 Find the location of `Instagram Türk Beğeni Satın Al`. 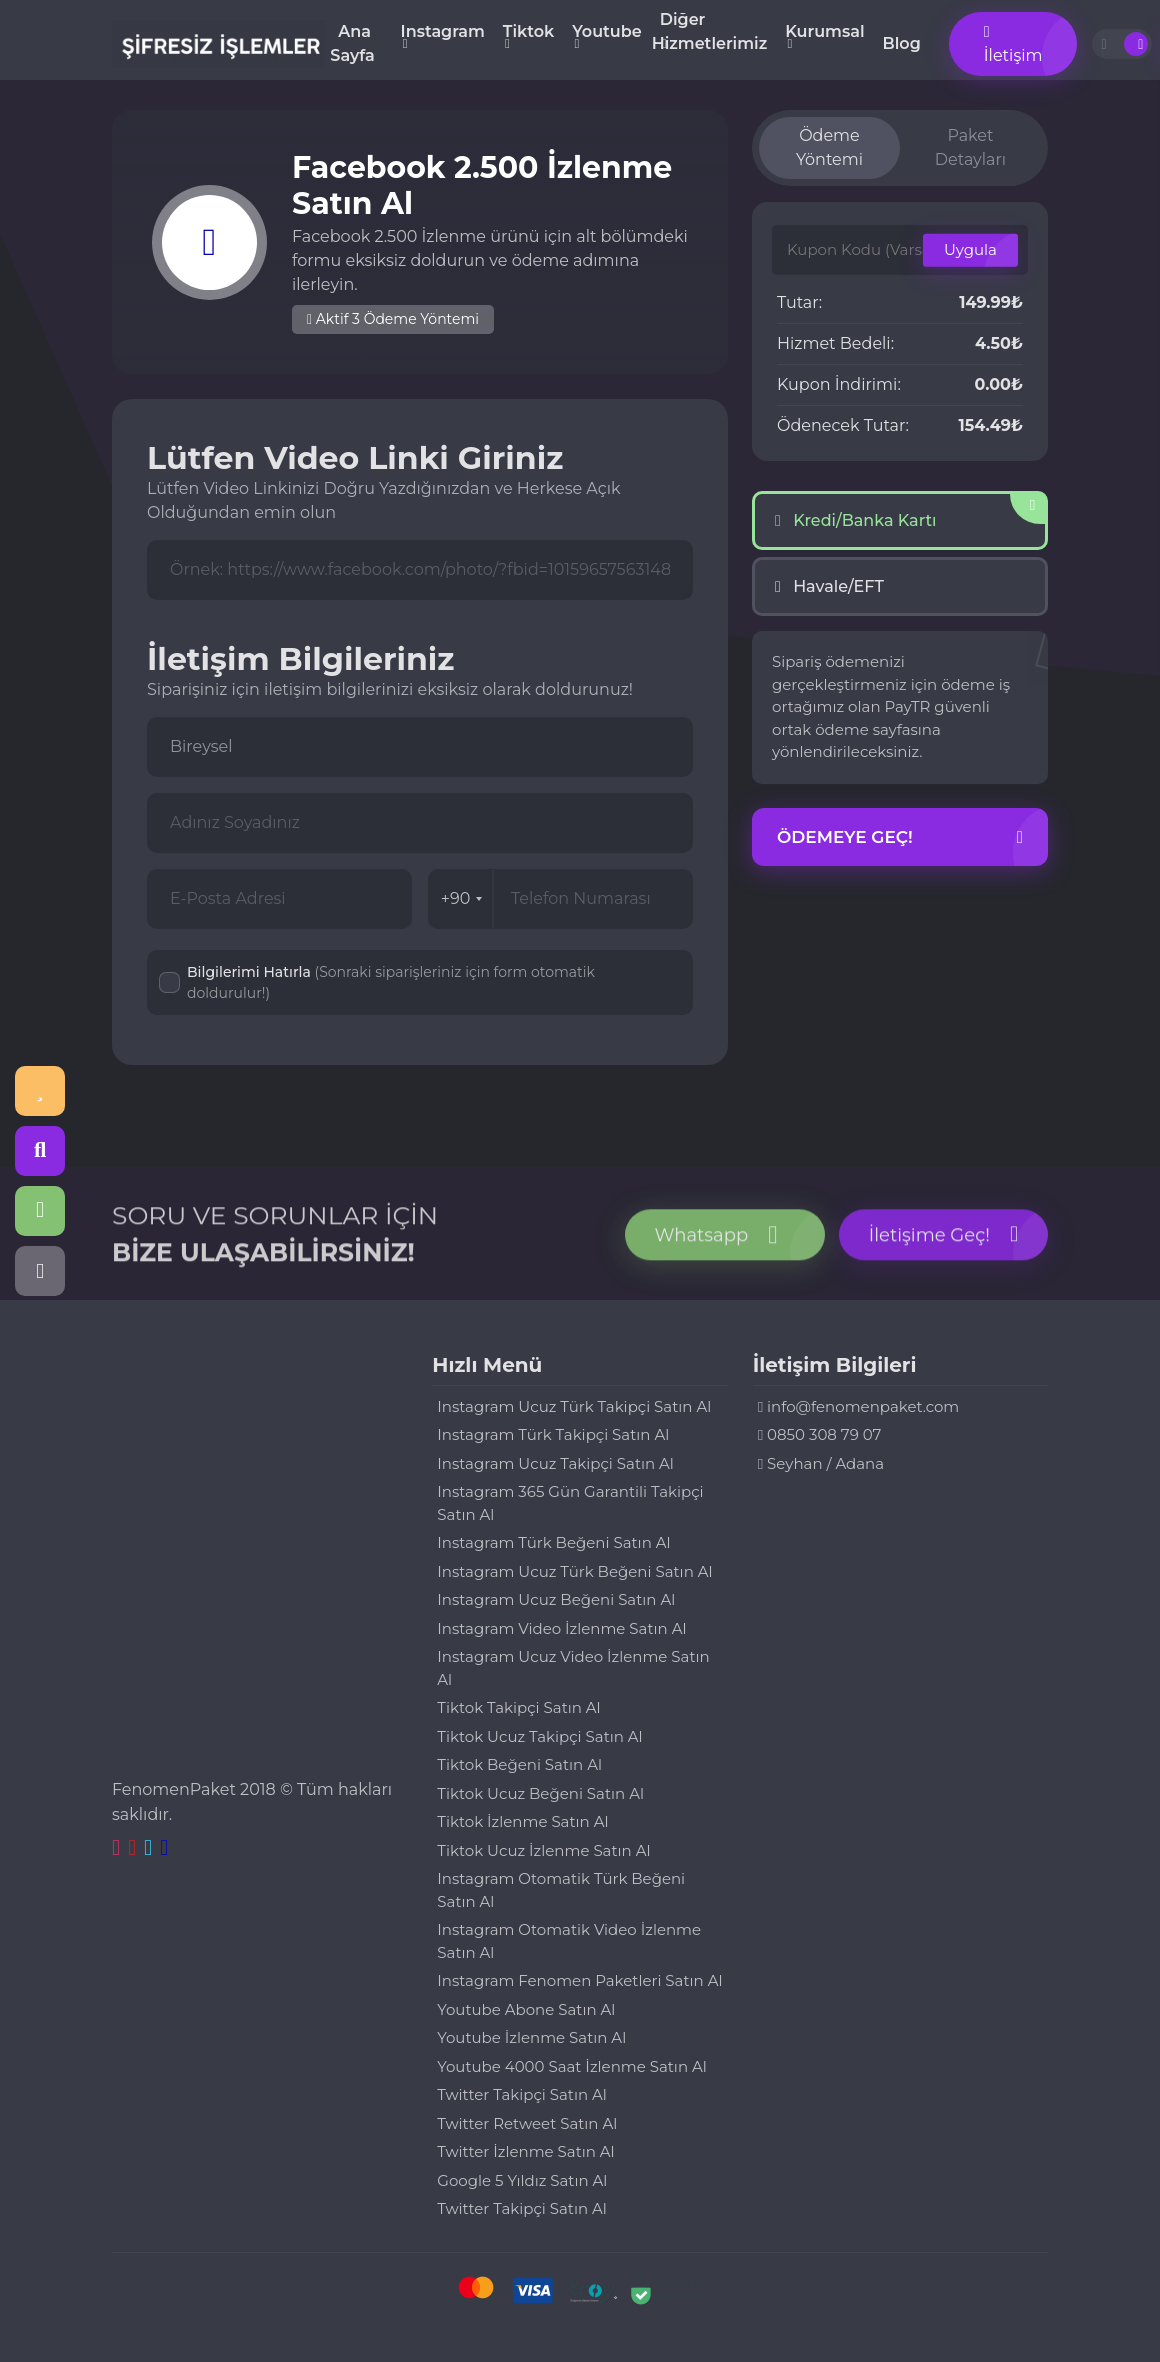

Instagram Türk Beğeni Satın Al is located at coordinates (553, 1542).